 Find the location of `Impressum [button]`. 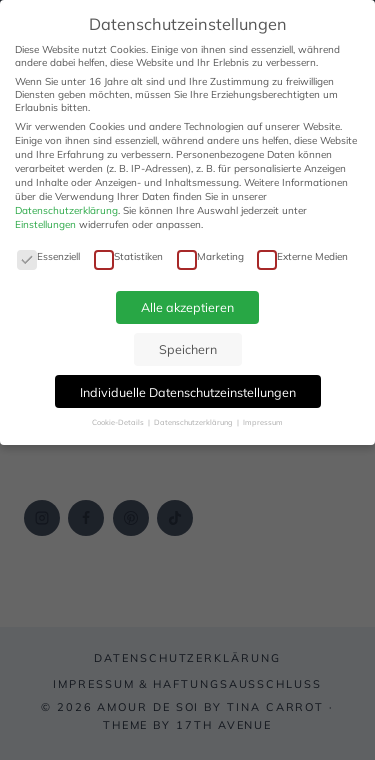

Impressum [button] is located at coordinates (263, 422).